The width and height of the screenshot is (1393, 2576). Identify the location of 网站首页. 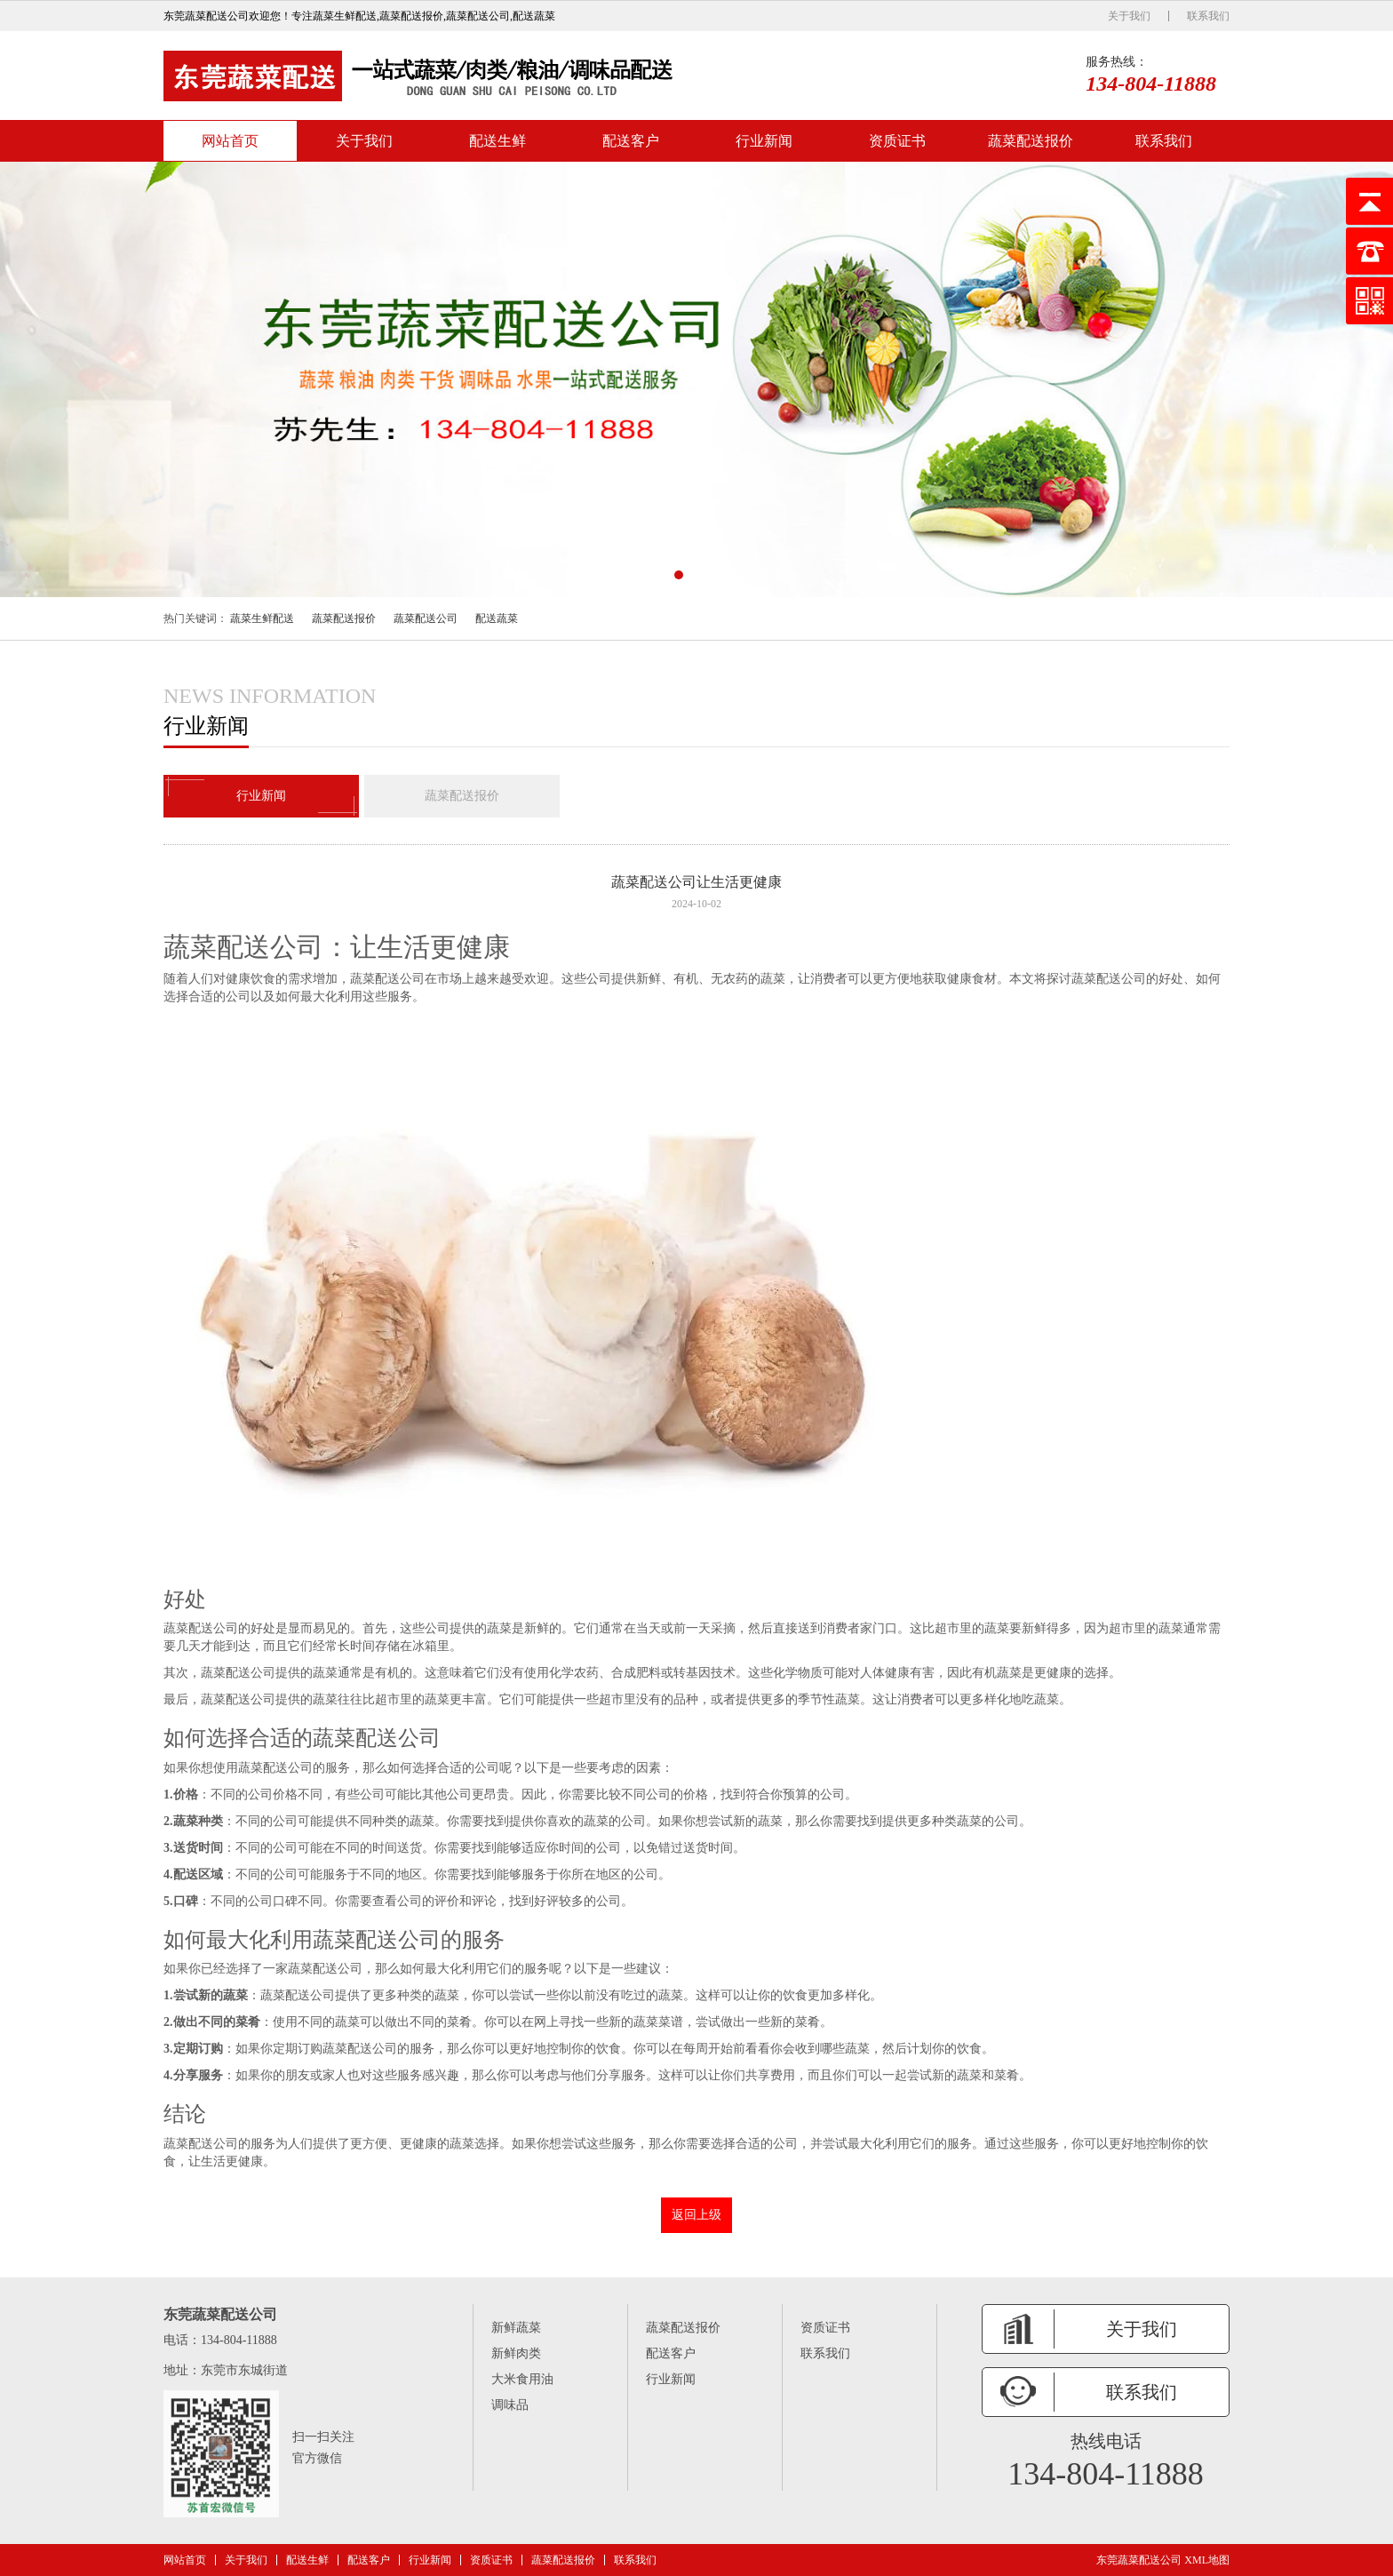
(230, 140).